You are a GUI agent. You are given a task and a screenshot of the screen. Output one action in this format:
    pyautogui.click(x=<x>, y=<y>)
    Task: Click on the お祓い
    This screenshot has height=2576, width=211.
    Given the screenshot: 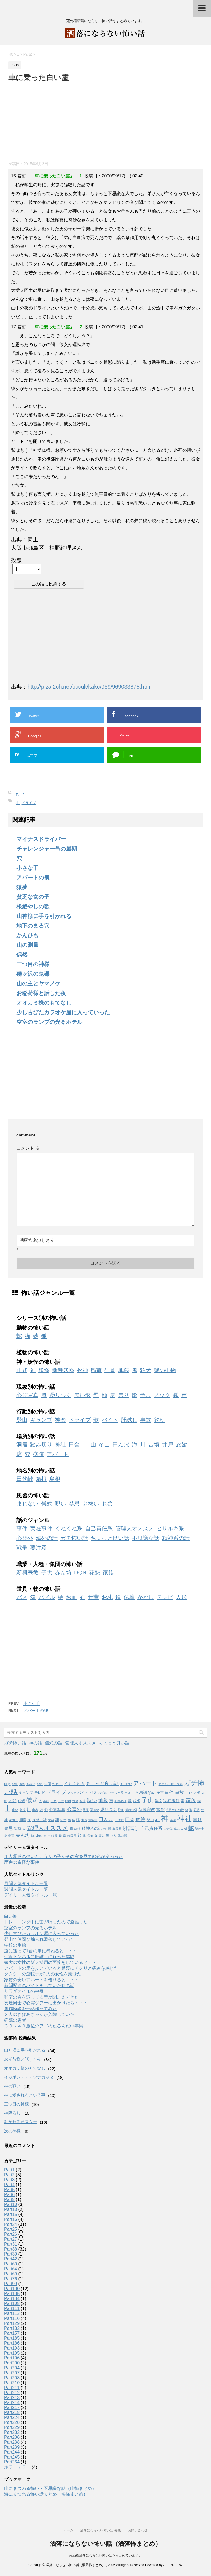 What is the action you would take?
    pyautogui.click(x=90, y=1504)
    